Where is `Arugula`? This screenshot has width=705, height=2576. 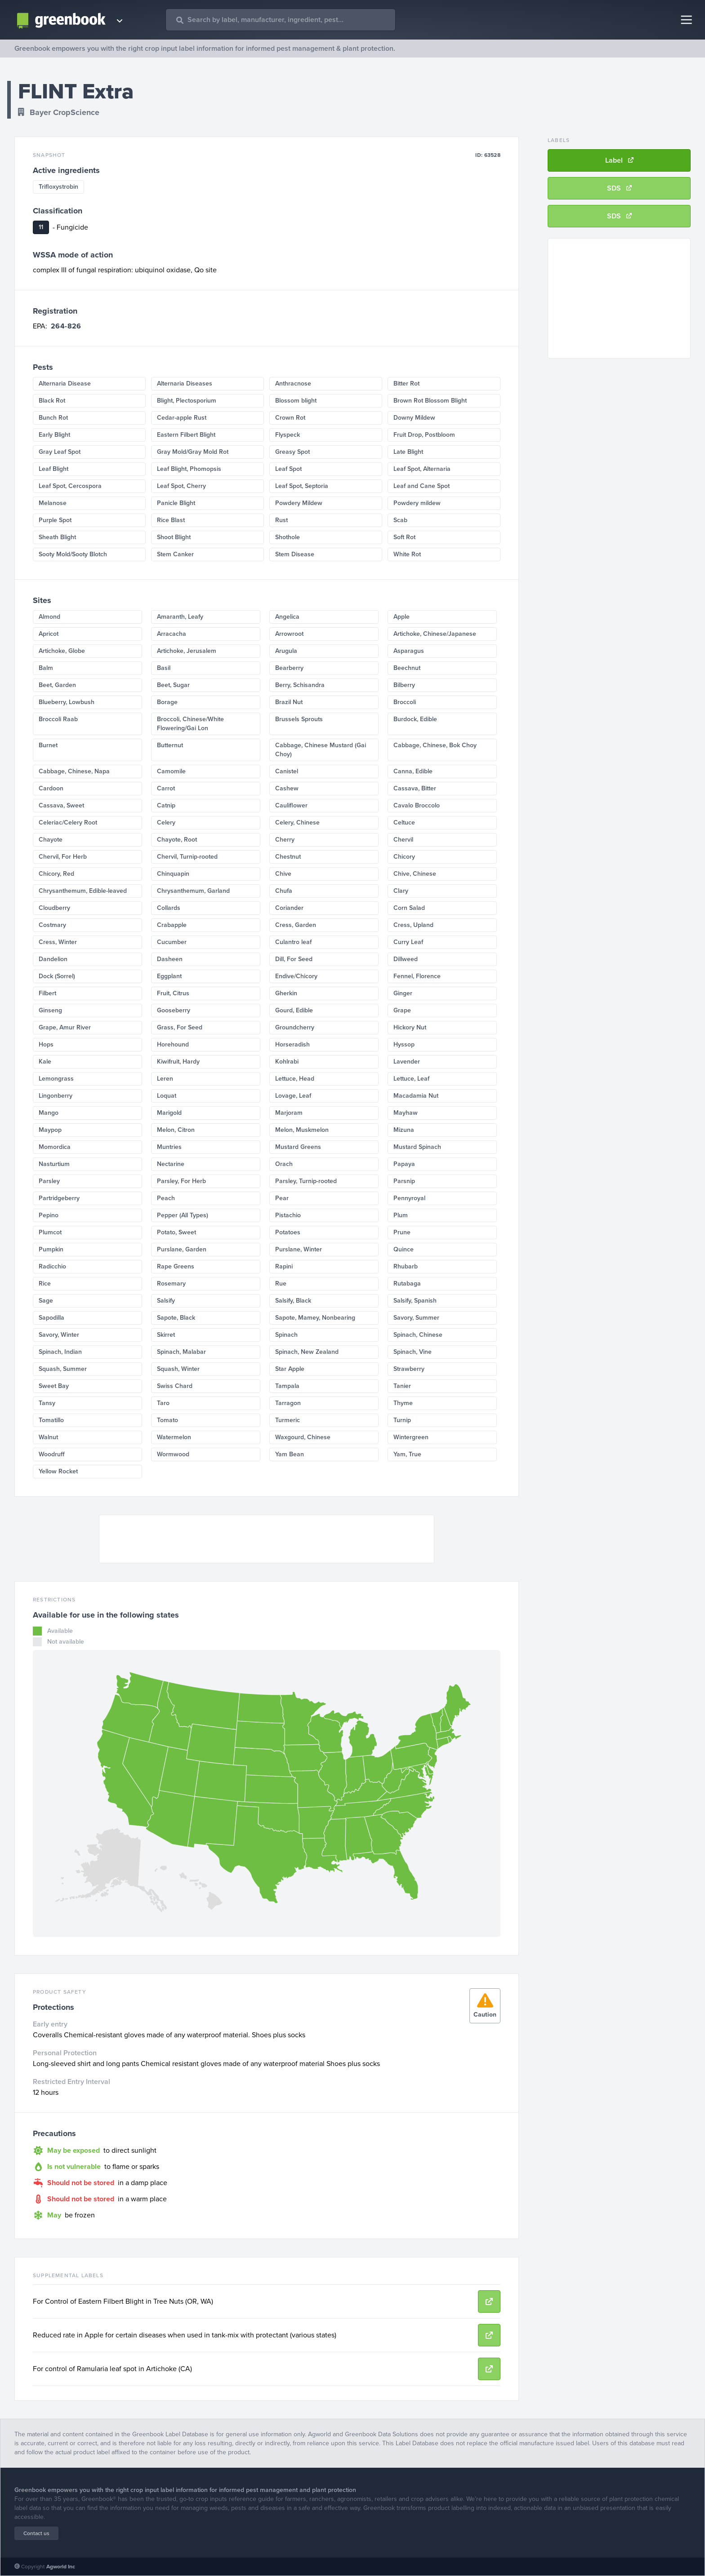 Arugula is located at coordinates (286, 651).